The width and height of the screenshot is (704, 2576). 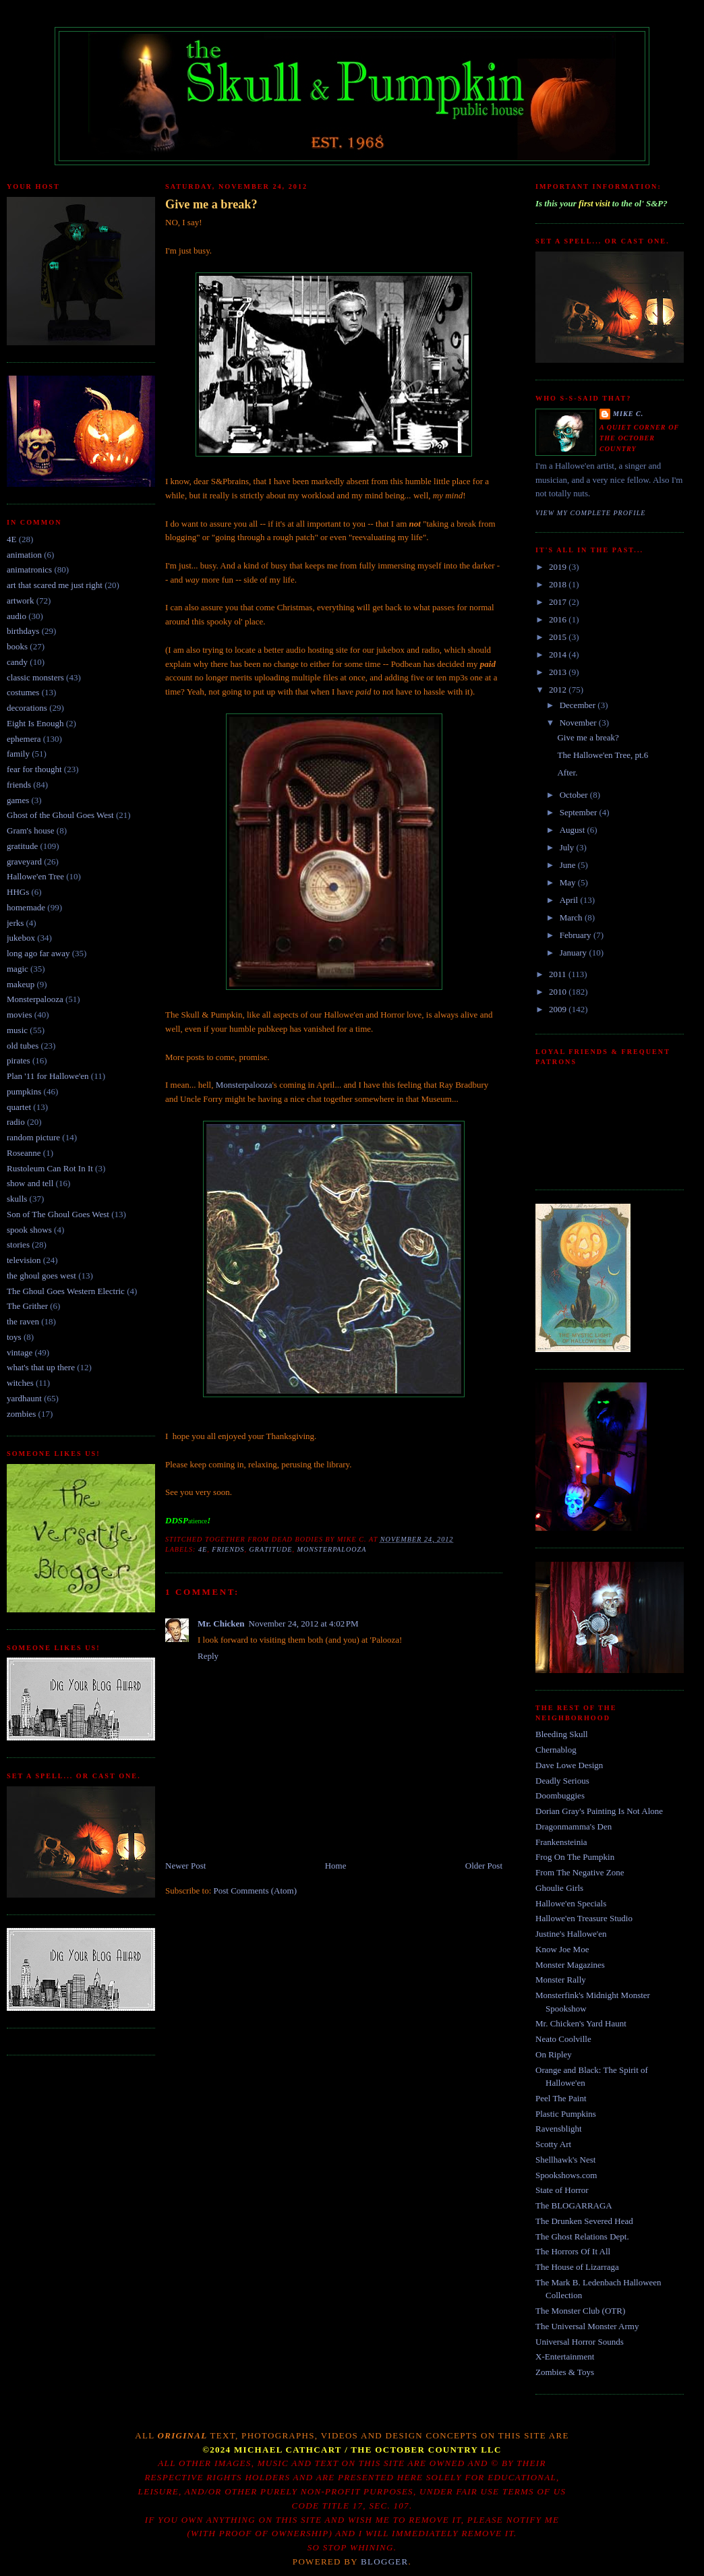 What do you see at coordinates (569, 865) in the screenshot?
I see `June` at bounding box center [569, 865].